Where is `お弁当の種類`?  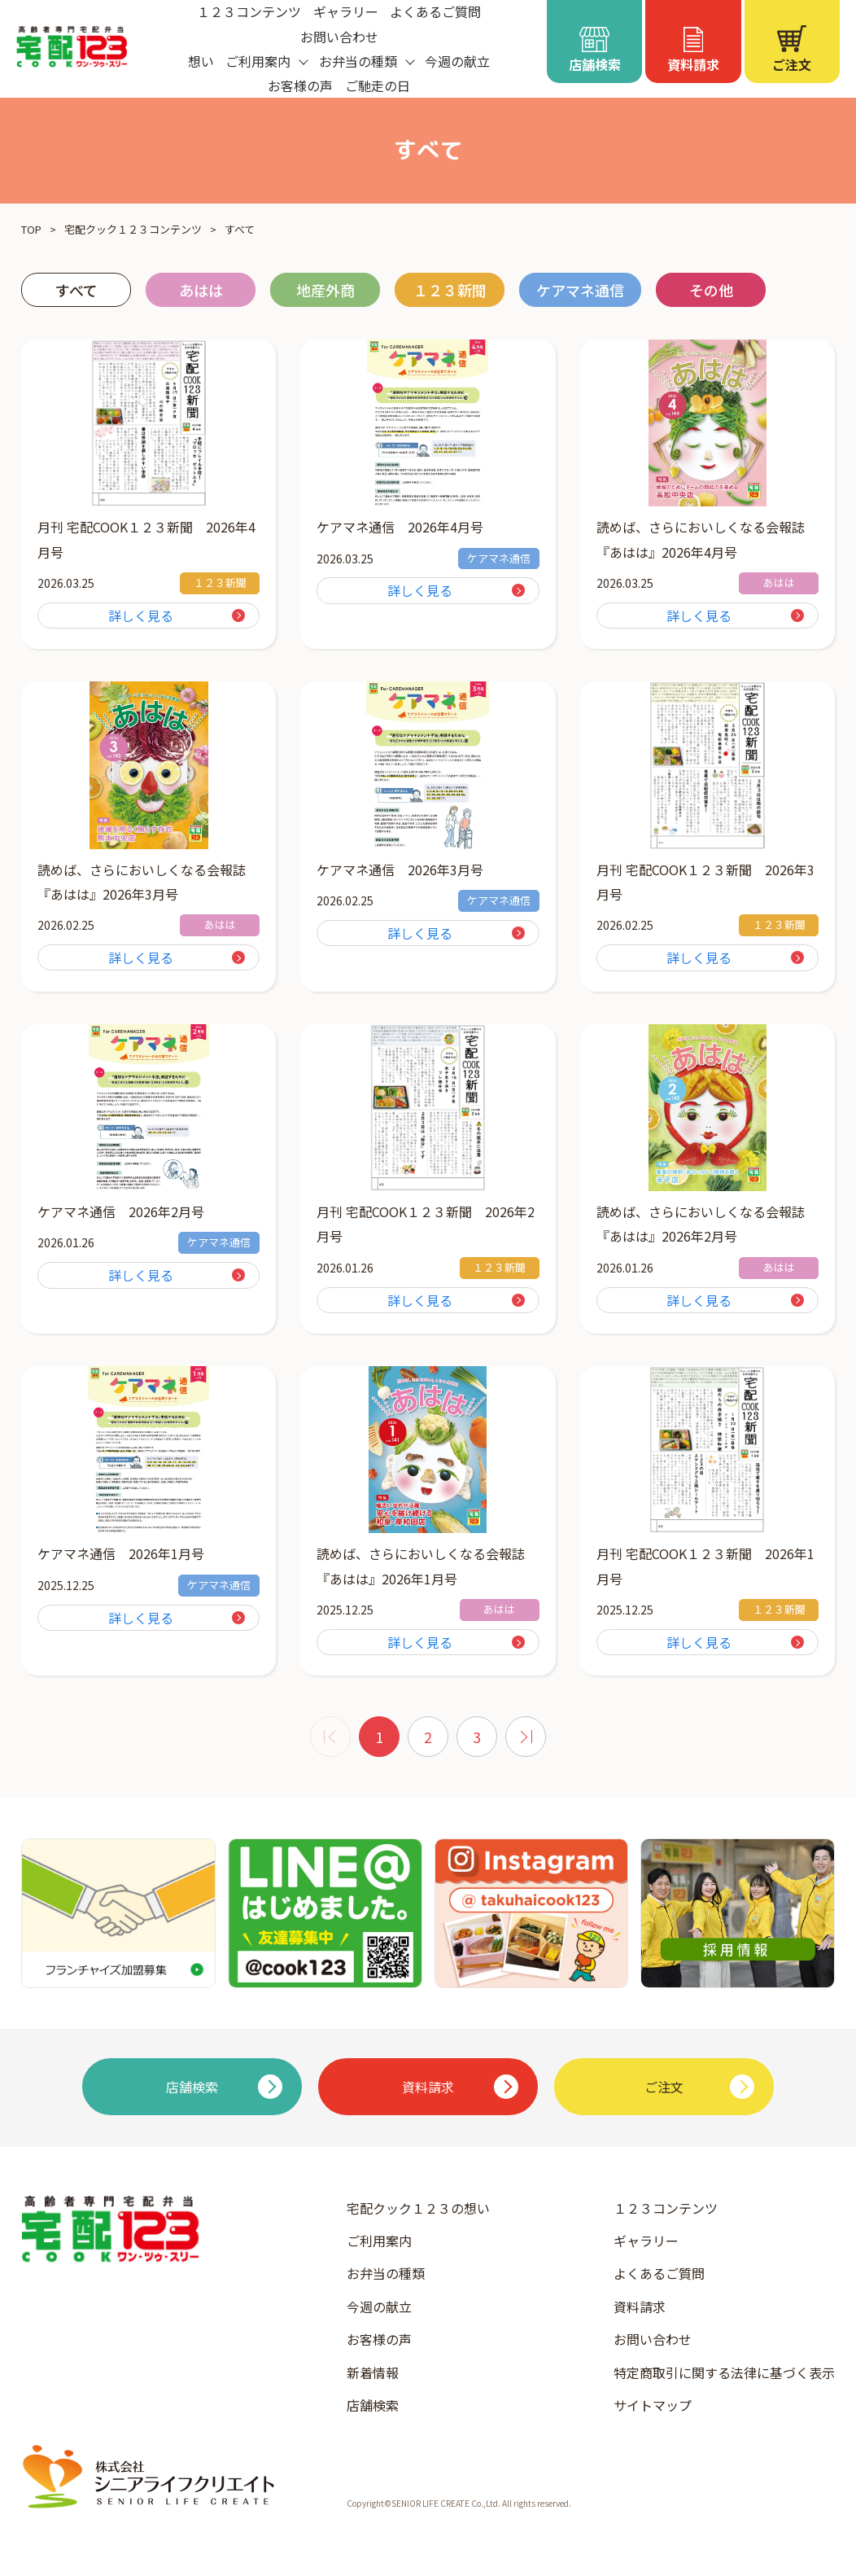 お弁当の種類 is located at coordinates (386, 2273).